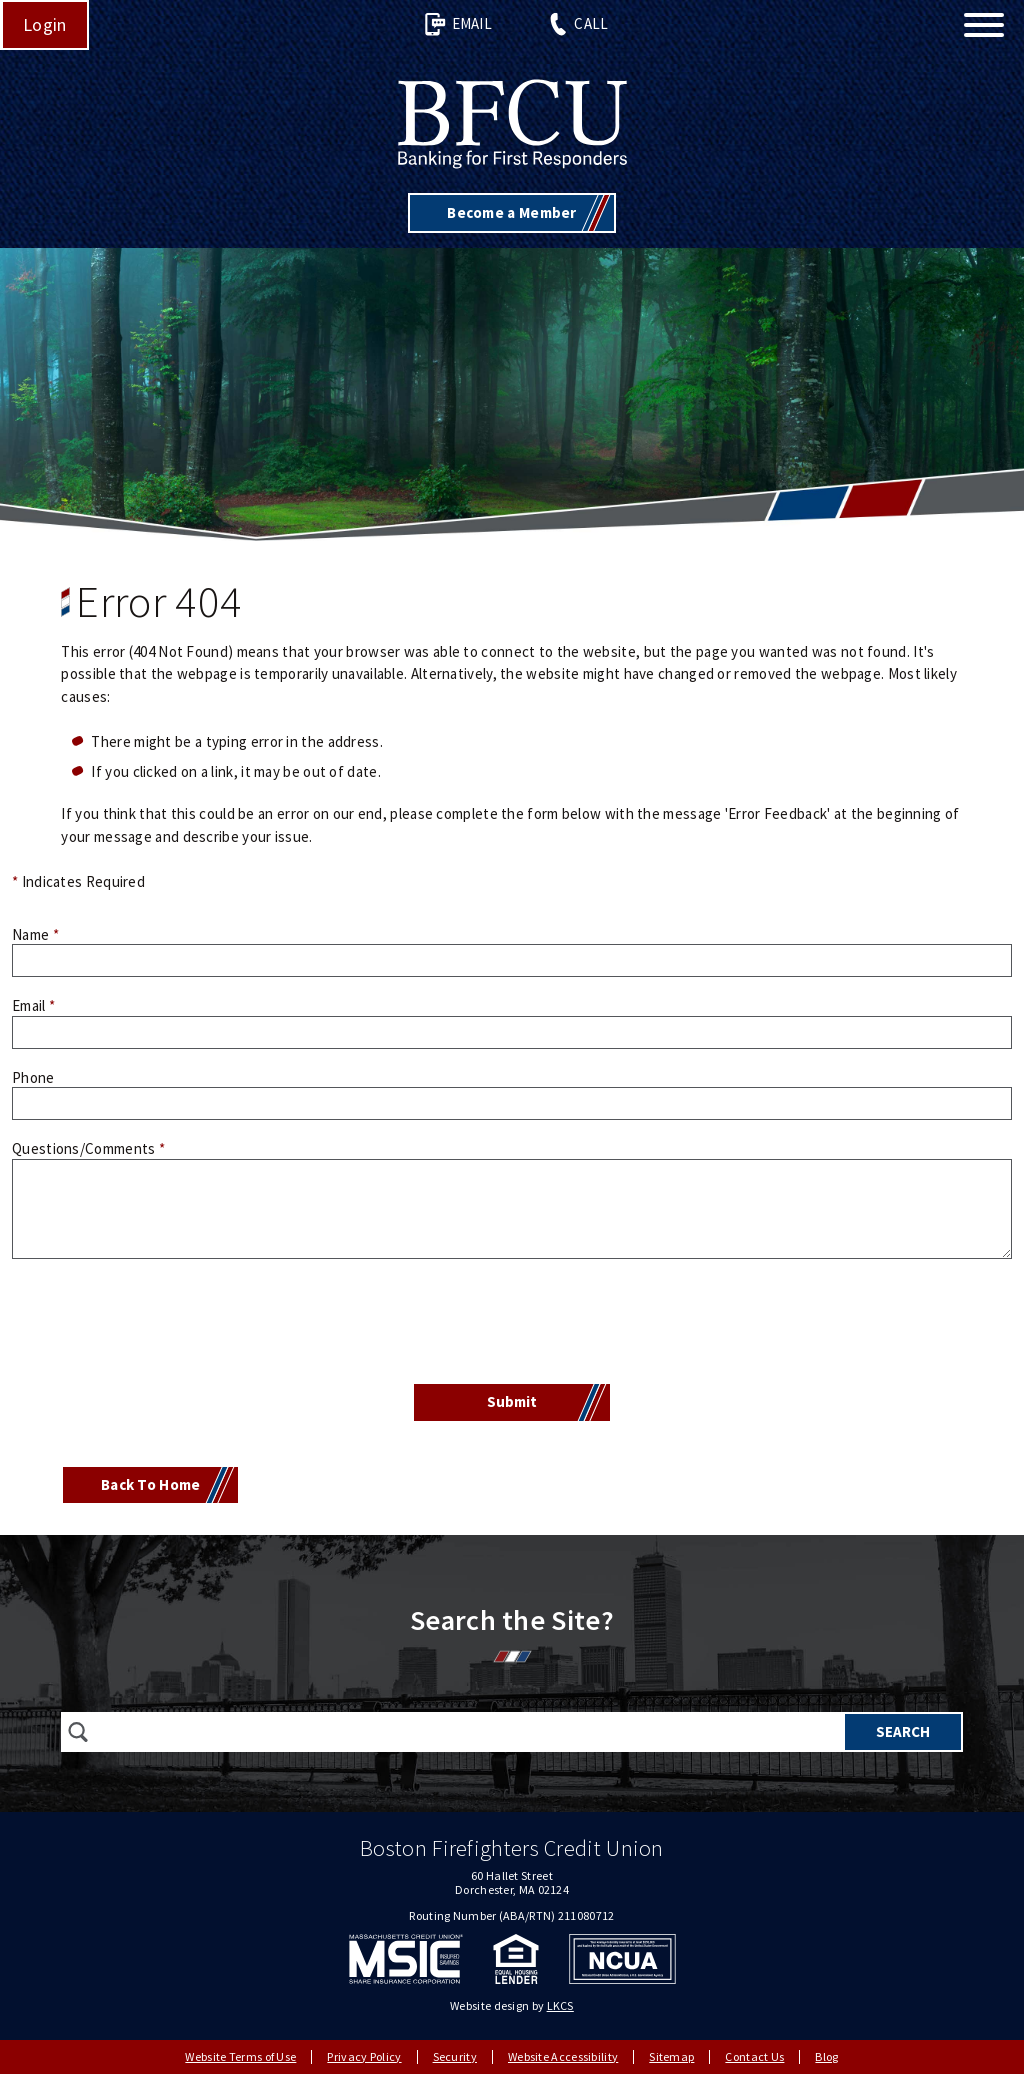 The image size is (1024, 2096). I want to click on Questions/Comments, so click(88, 1148).